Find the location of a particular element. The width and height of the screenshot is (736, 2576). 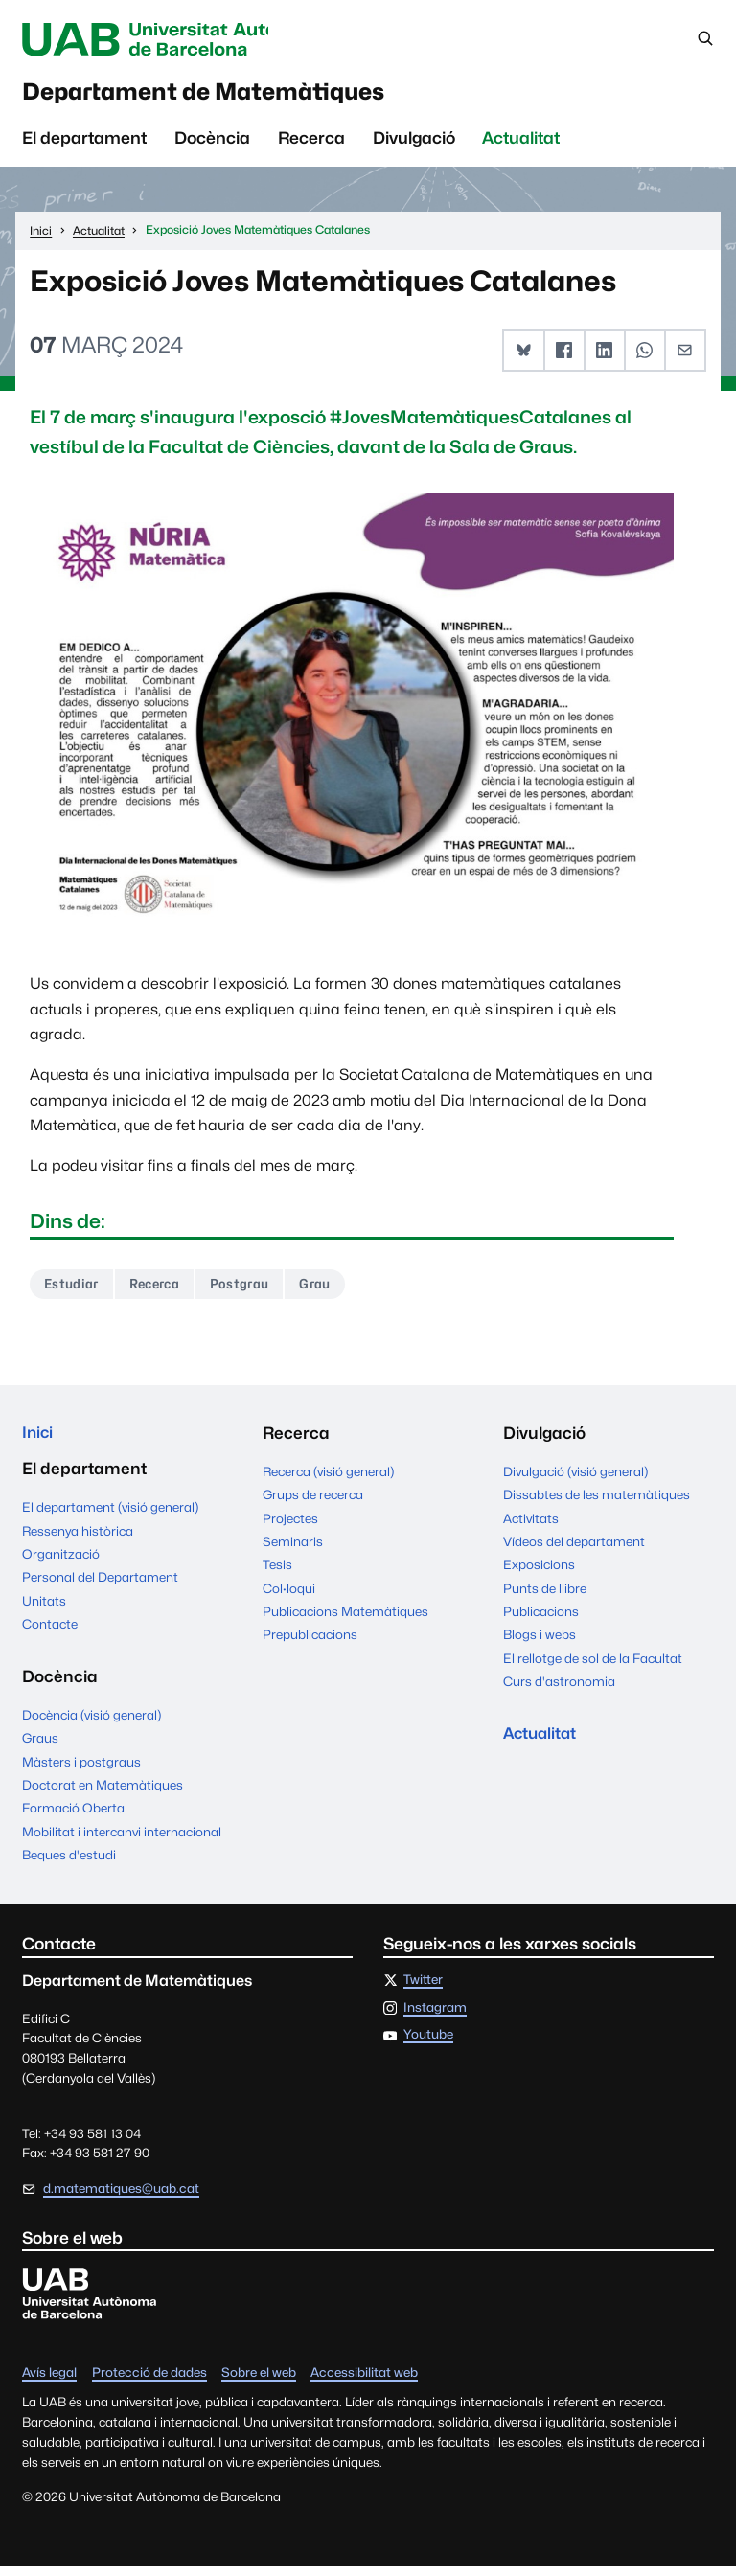

Punts de llibre is located at coordinates (544, 1595).